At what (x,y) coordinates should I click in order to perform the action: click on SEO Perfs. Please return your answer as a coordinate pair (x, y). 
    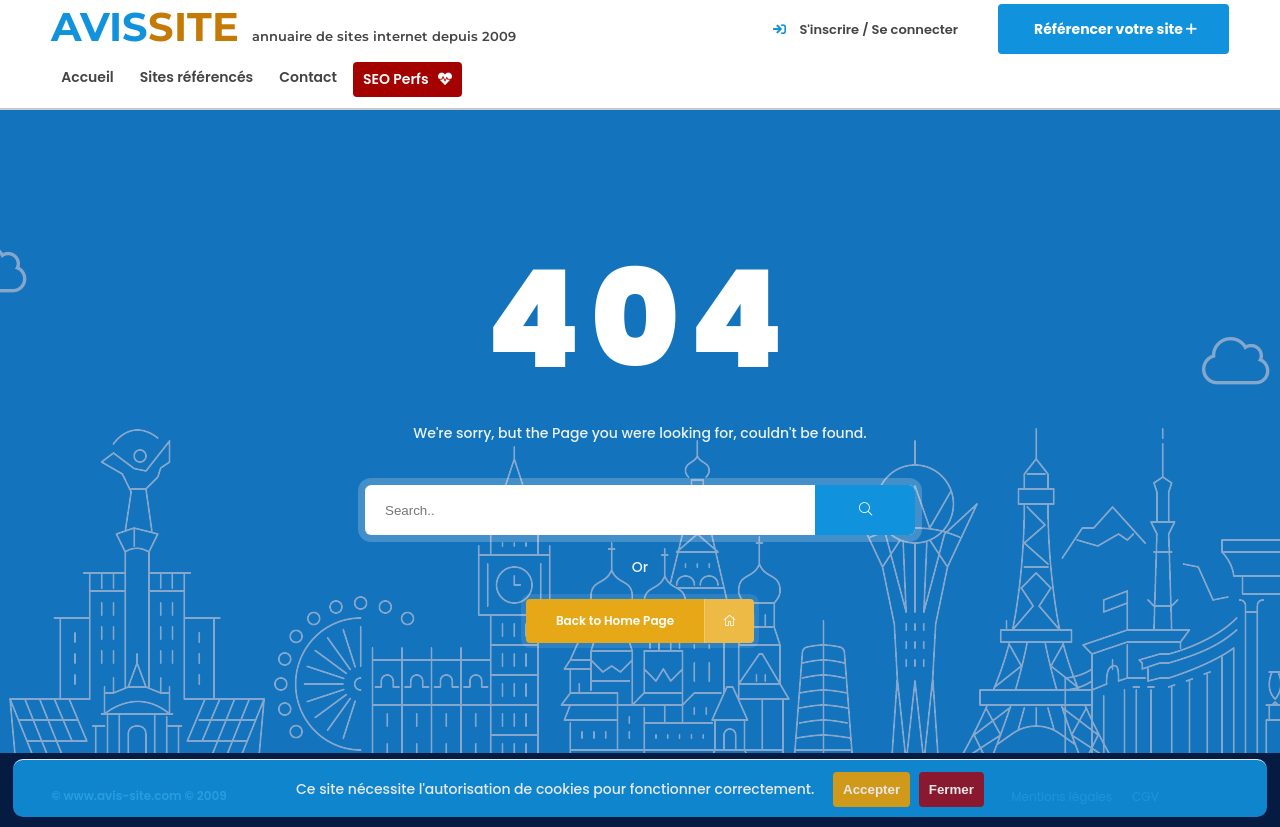
    Looking at the image, I should click on (407, 79).